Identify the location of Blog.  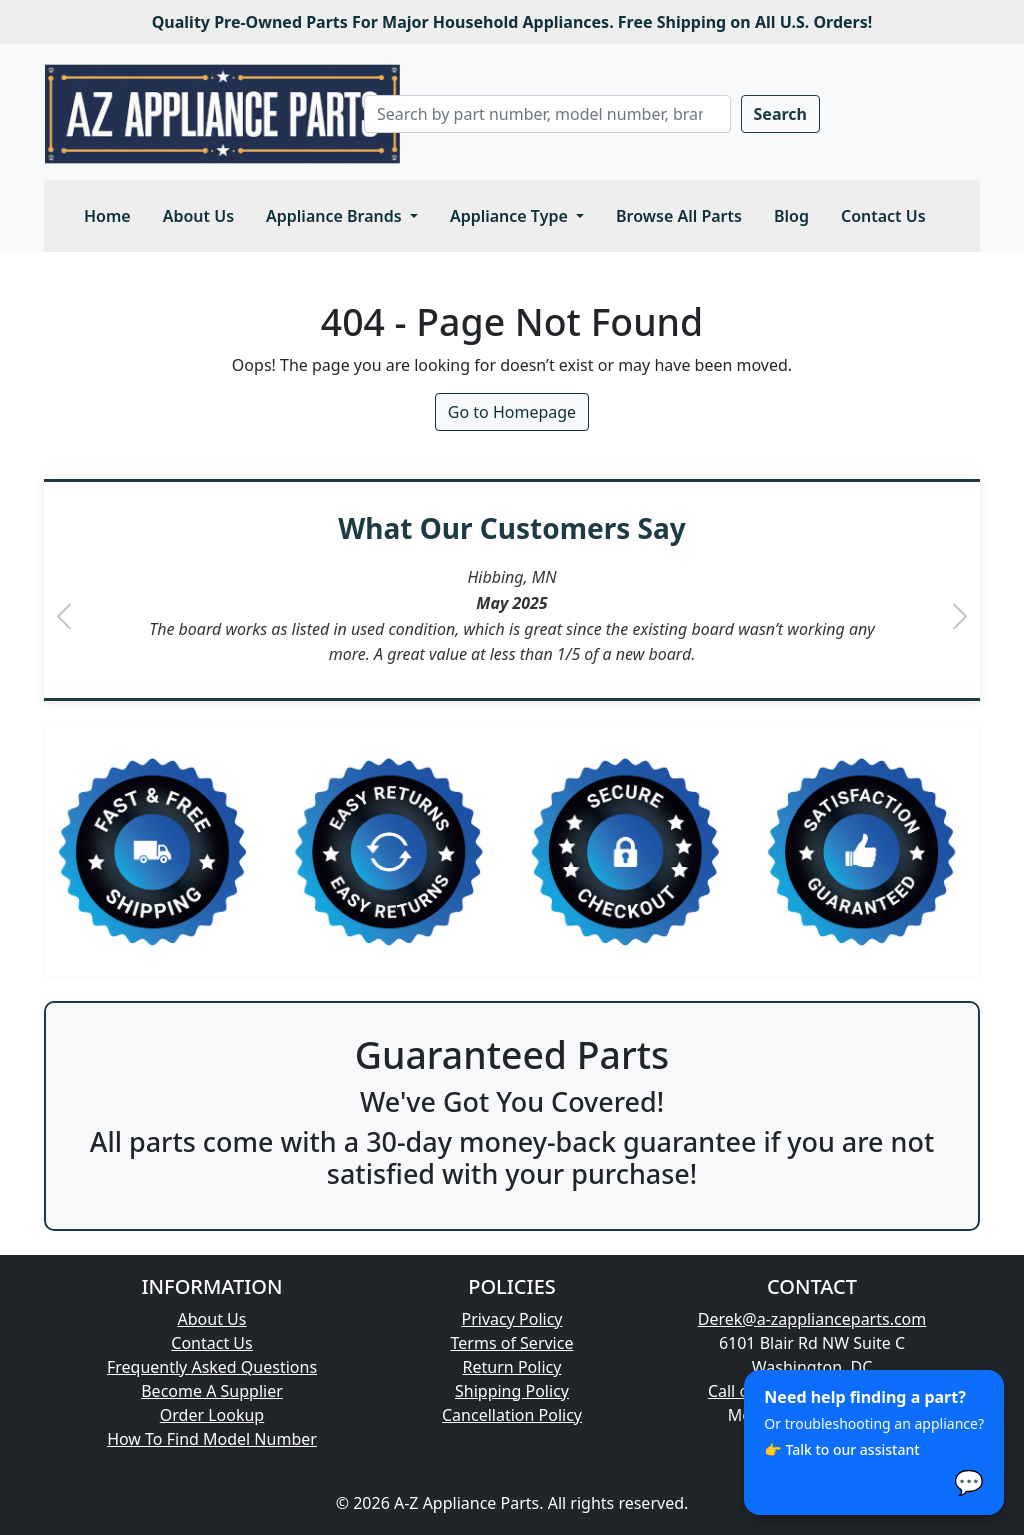
(791, 216).